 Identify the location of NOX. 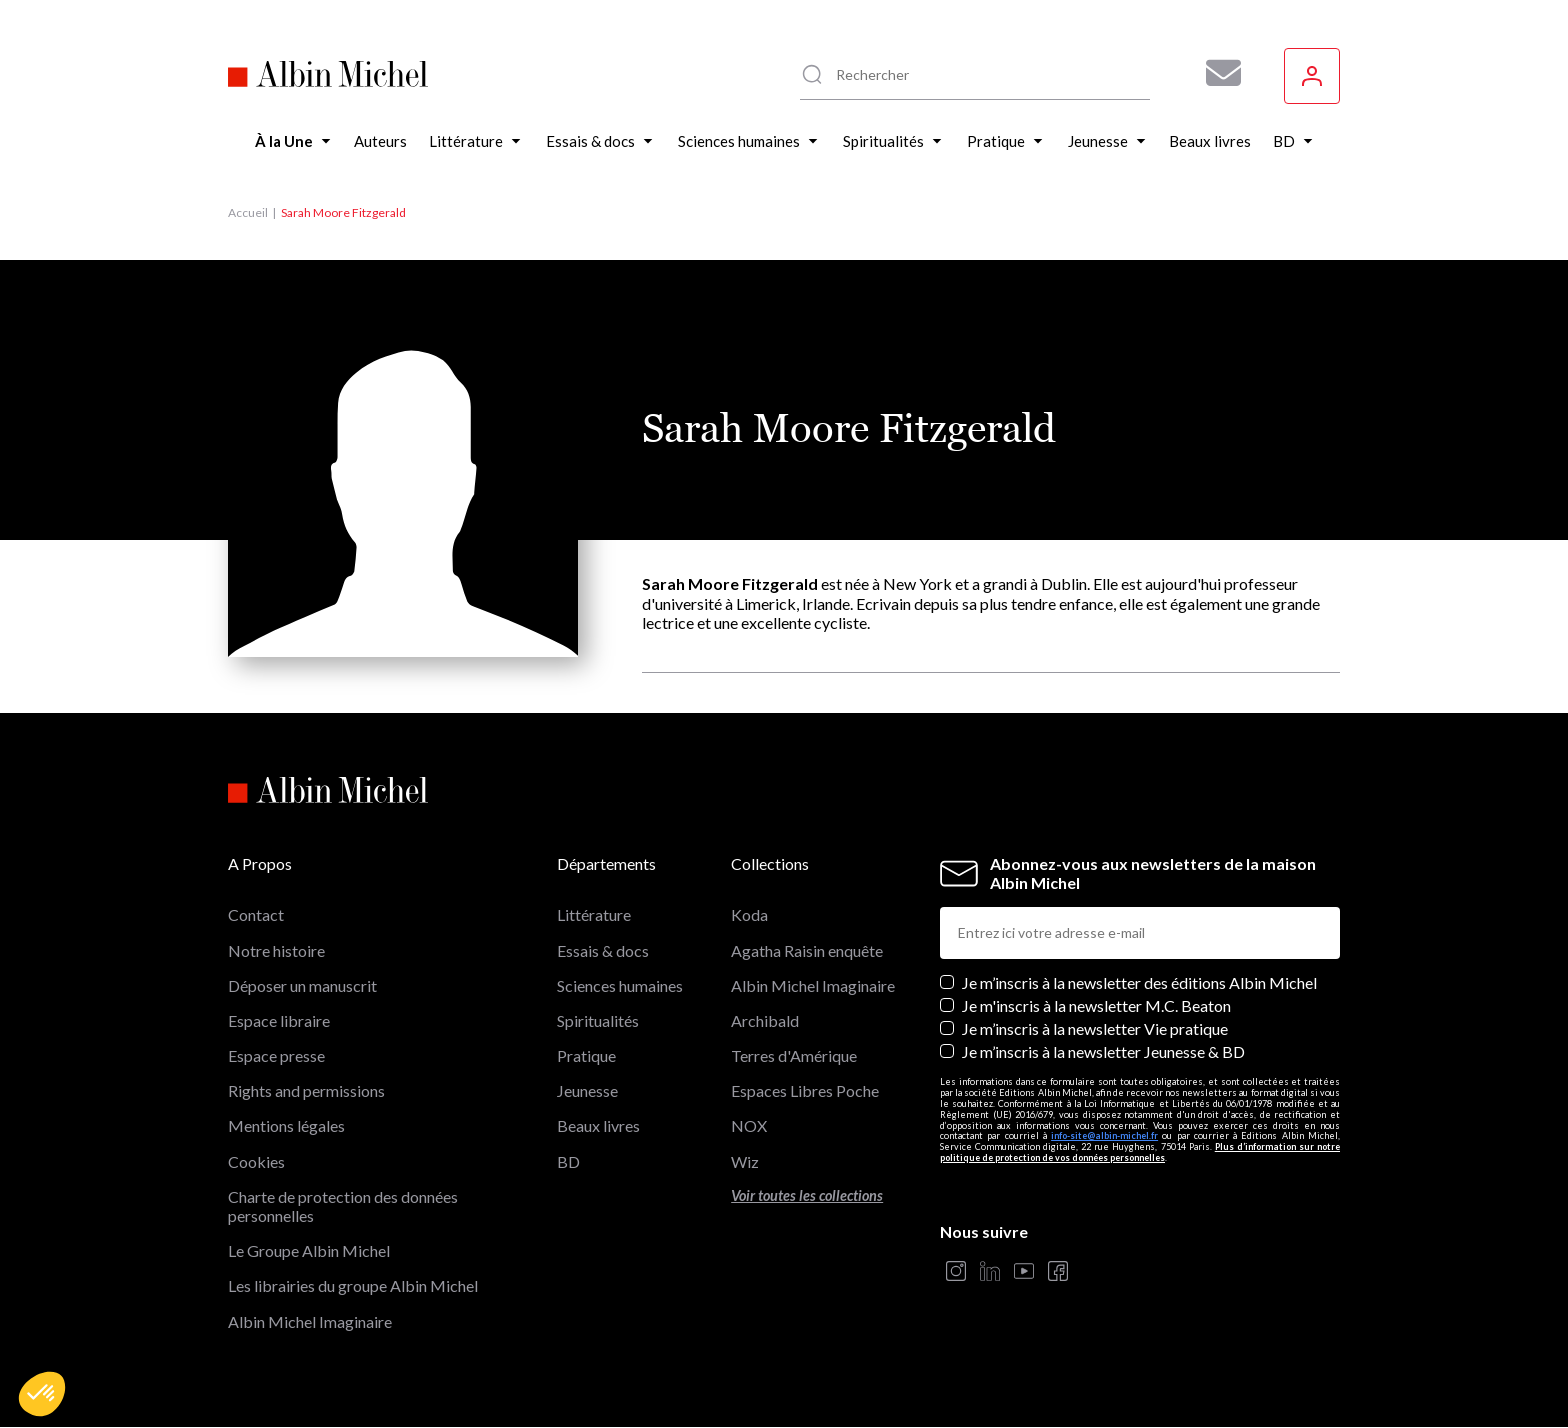
(749, 1125).